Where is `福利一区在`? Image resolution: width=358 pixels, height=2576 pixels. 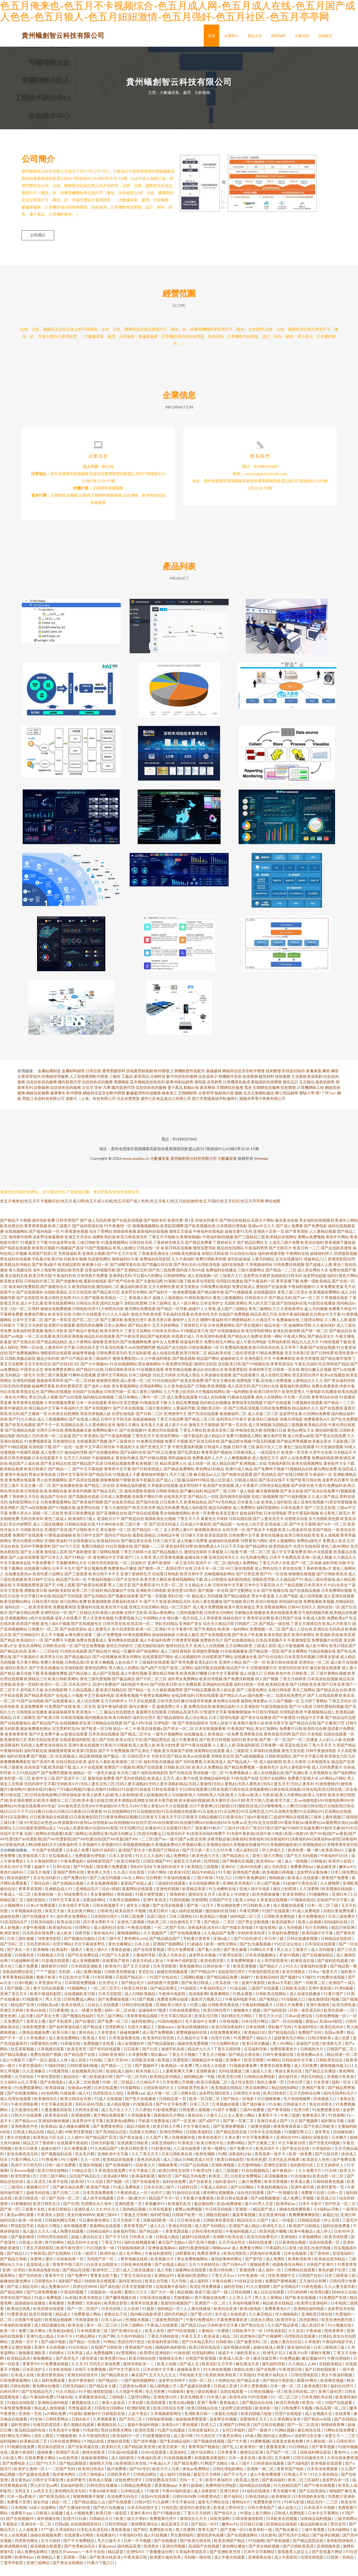 福利一区在 is located at coordinates (342, 2092).